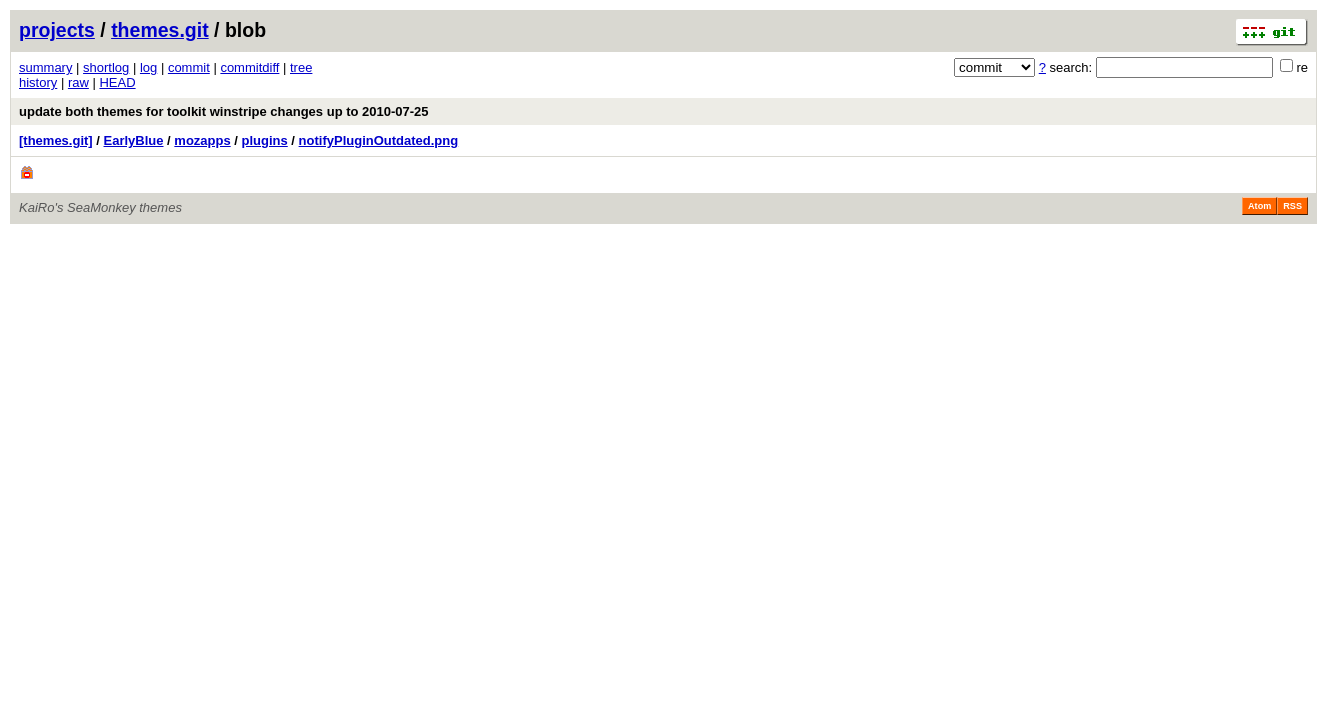 This screenshot has height=720, width=1327. What do you see at coordinates (301, 67) in the screenshot?
I see `tree` at bounding box center [301, 67].